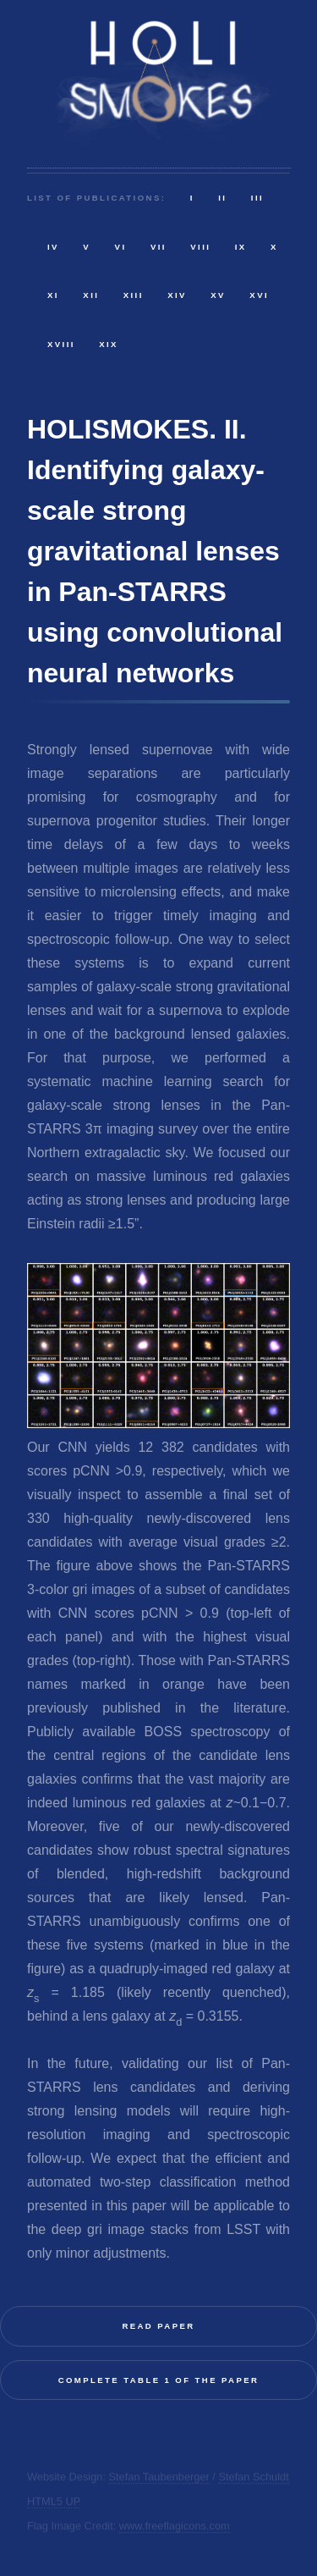 The width and height of the screenshot is (317, 2576). I want to click on IX, so click(241, 246).